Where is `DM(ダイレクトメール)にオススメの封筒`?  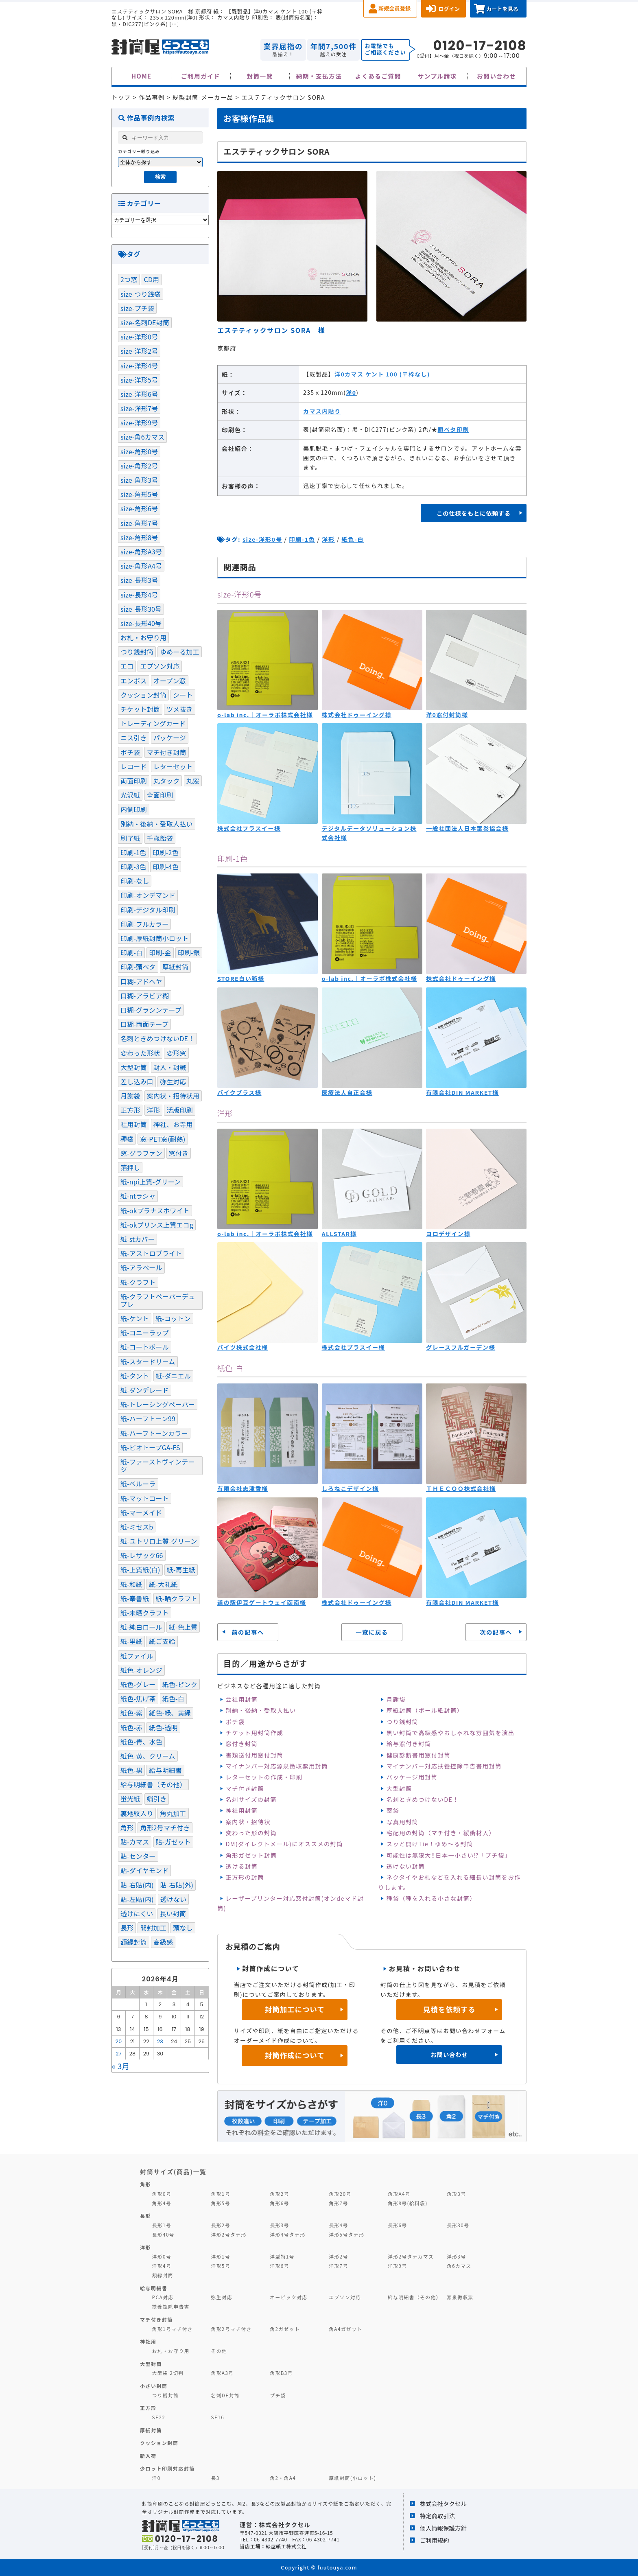 DM(ダイレクトメール)にオススメの封筒 is located at coordinates (284, 1843).